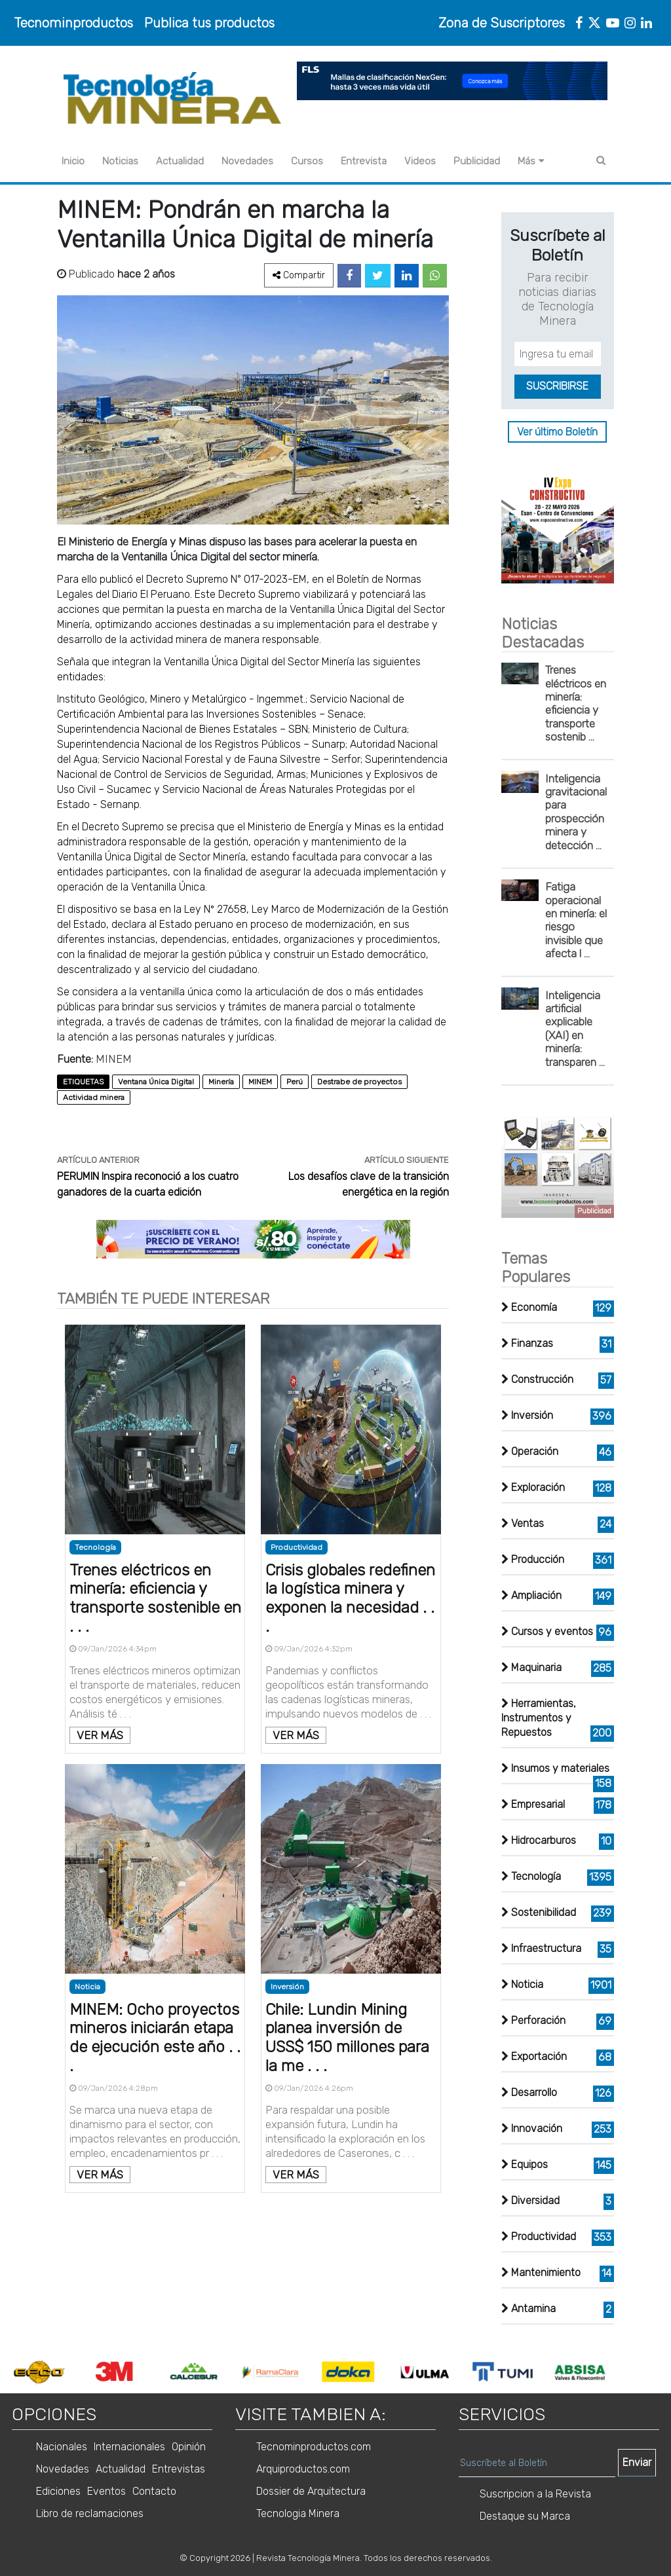  What do you see at coordinates (61, 2446) in the screenshot?
I see `Nacionales` at bounding box center [61, 2446].